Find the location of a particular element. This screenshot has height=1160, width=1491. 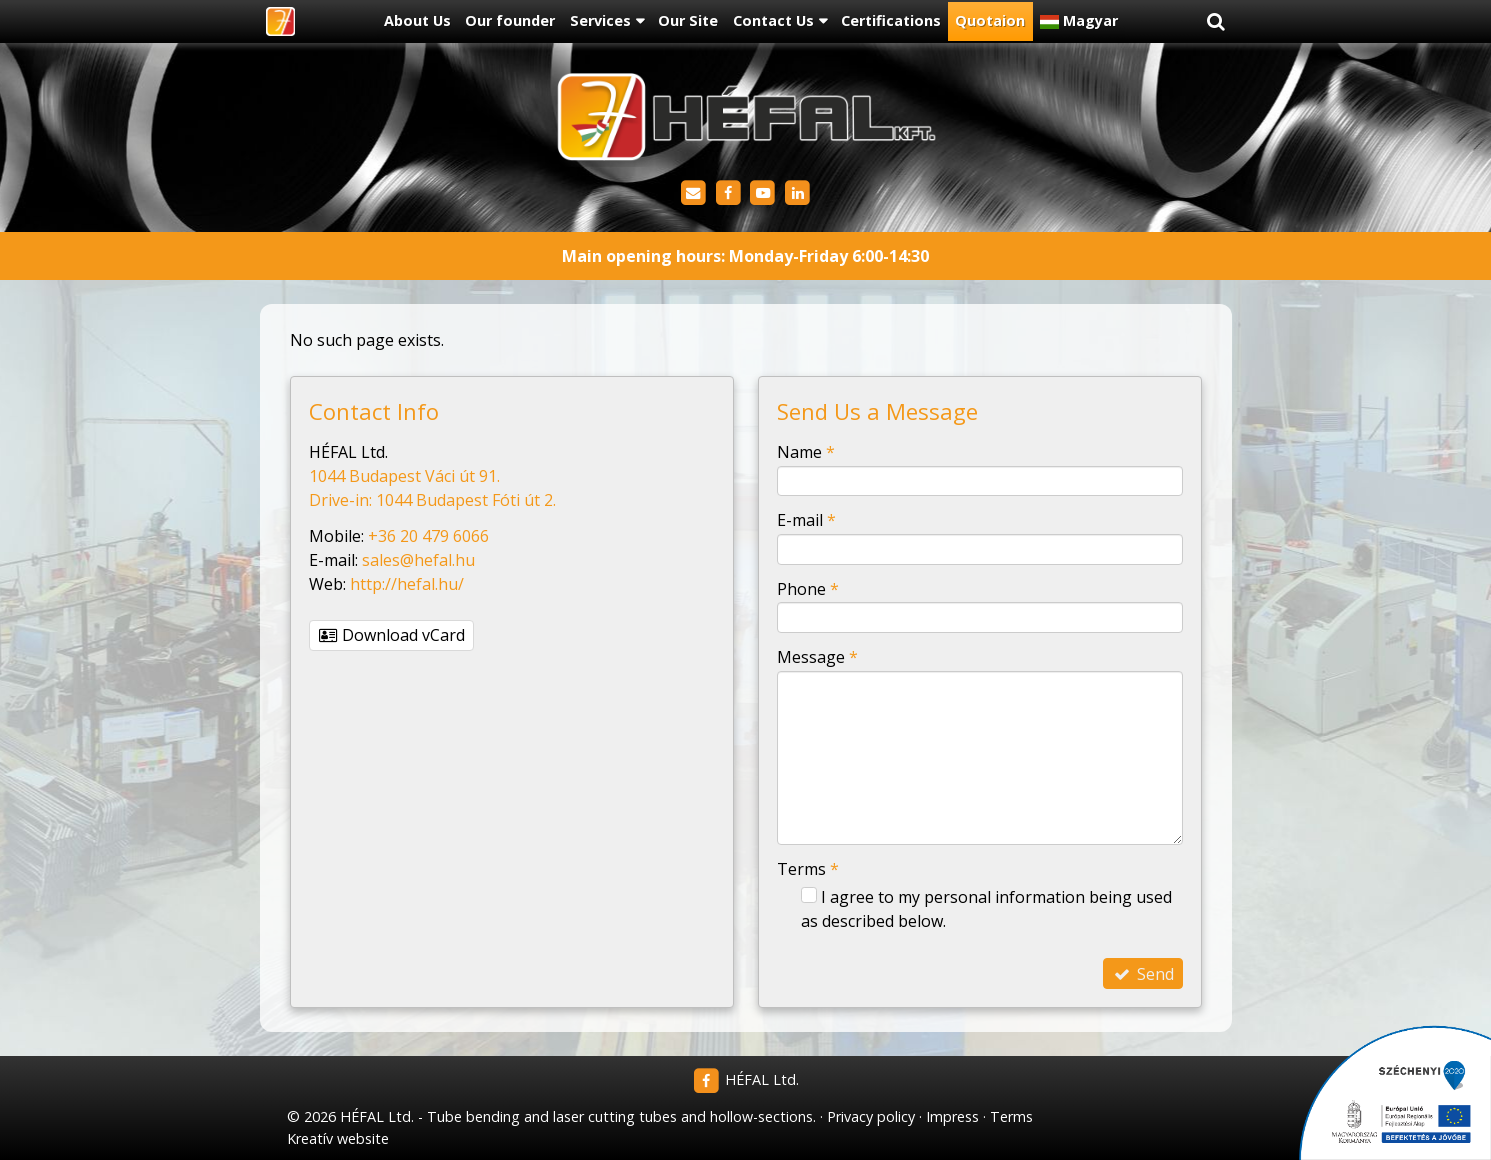

Name is located at coordinates (806, 452).